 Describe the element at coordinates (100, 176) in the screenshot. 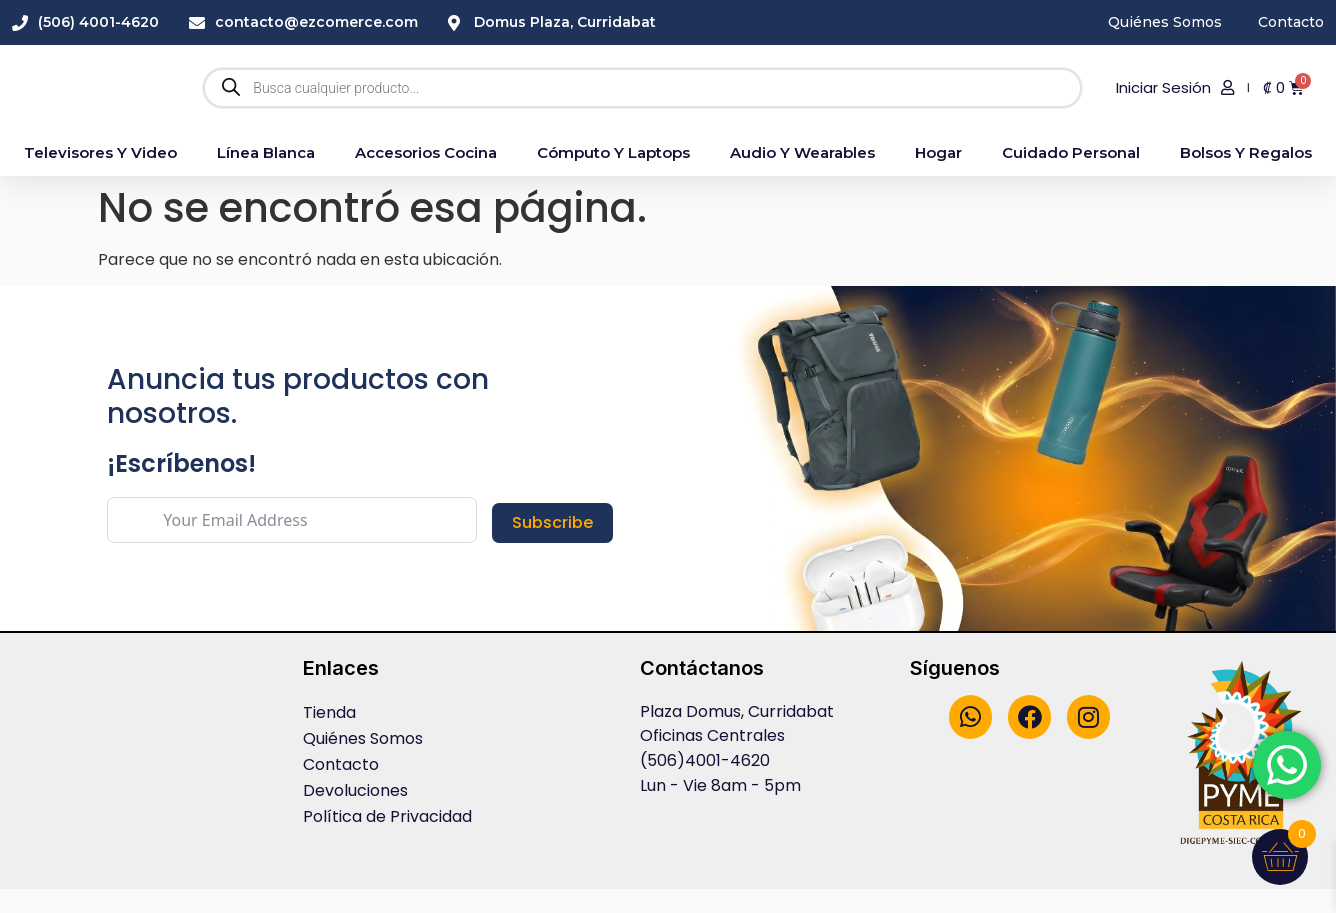

I see `Televisores y Video` at that location.